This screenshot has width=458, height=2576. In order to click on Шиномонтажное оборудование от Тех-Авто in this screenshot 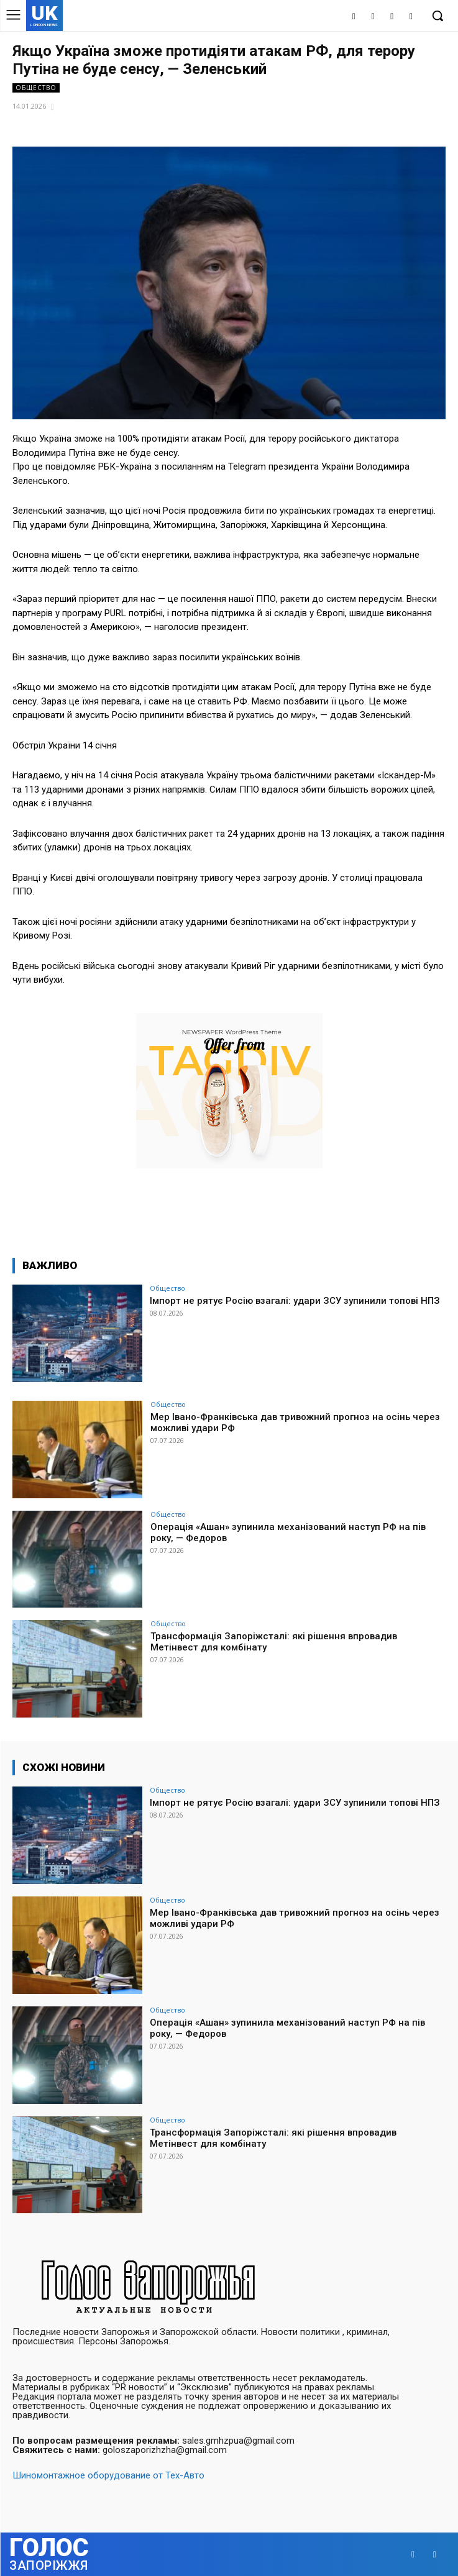, I will do `click(108, 2475)`.